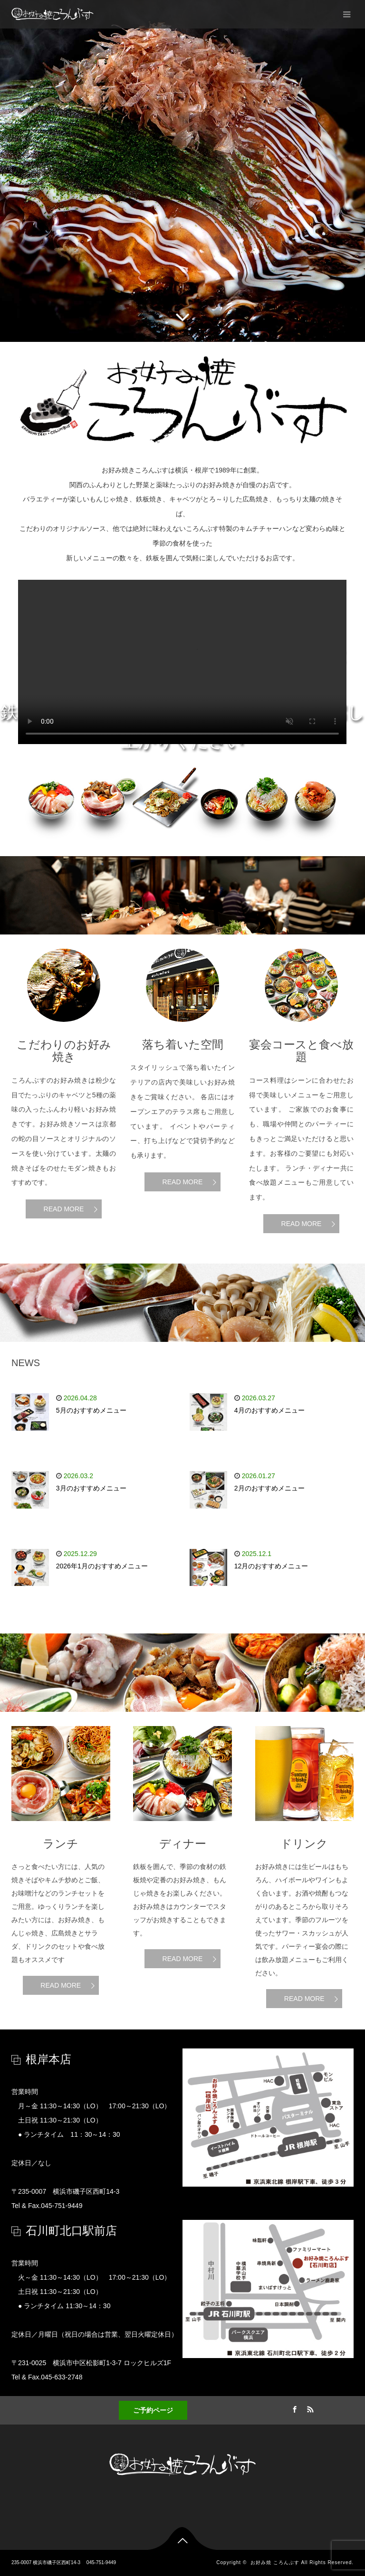 This screenshot has width=365, height=2576. What do you see at coordinates (102, 1566) in the screenshot?
I see `2026年1月のおすすめメニュー` at bounding box center [102, 1566].